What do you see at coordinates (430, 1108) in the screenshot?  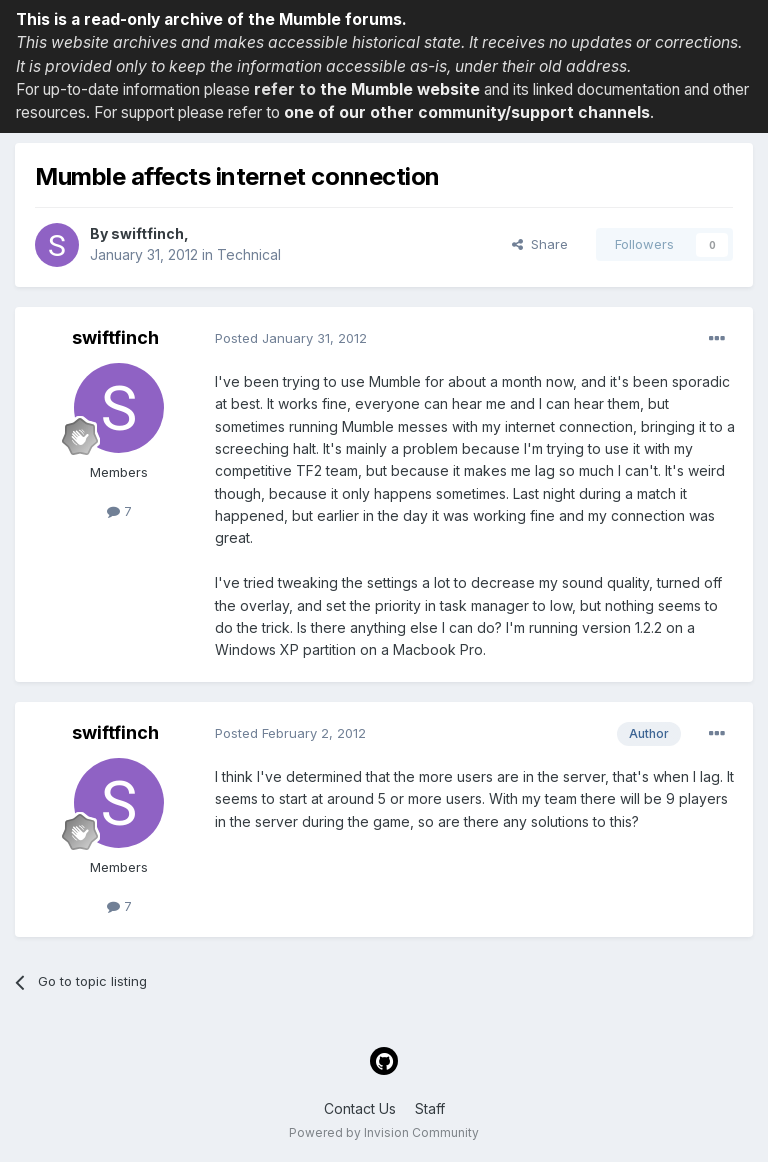 I see `Staff` at bounding box center [430, 1108].